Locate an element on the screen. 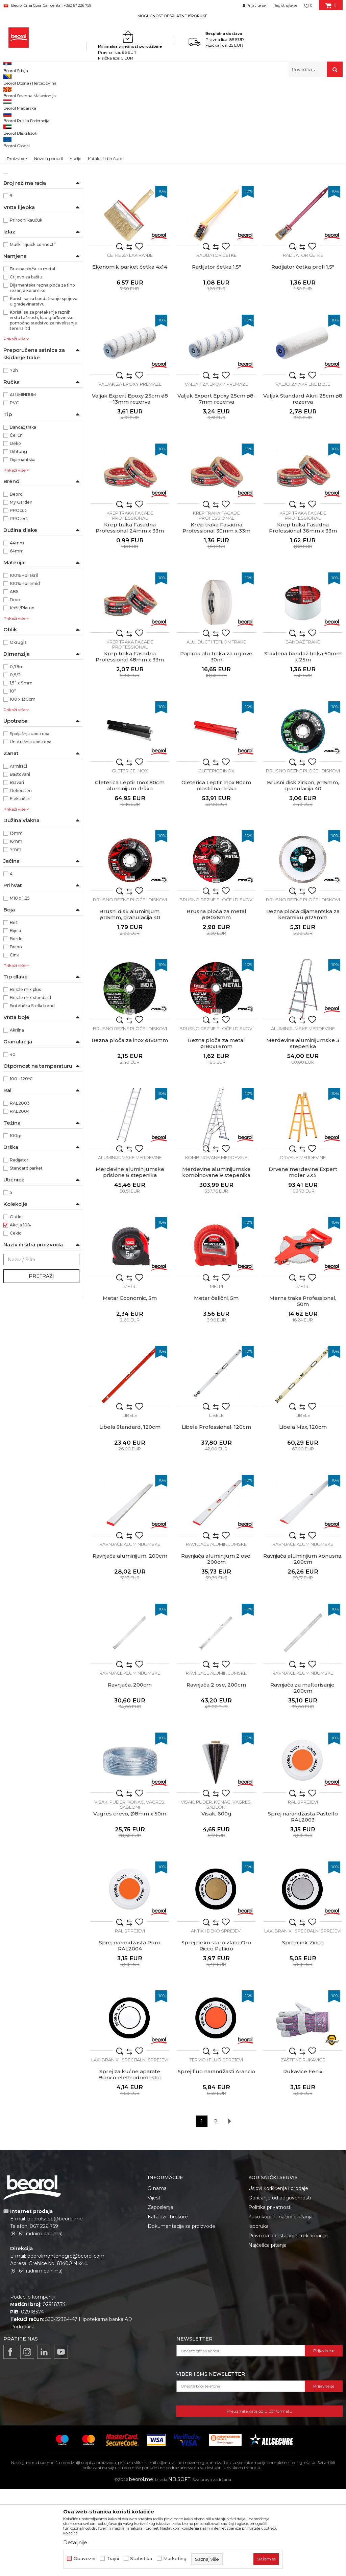  Radijator četka profi 1.5" is located at coordinates (302, 354).